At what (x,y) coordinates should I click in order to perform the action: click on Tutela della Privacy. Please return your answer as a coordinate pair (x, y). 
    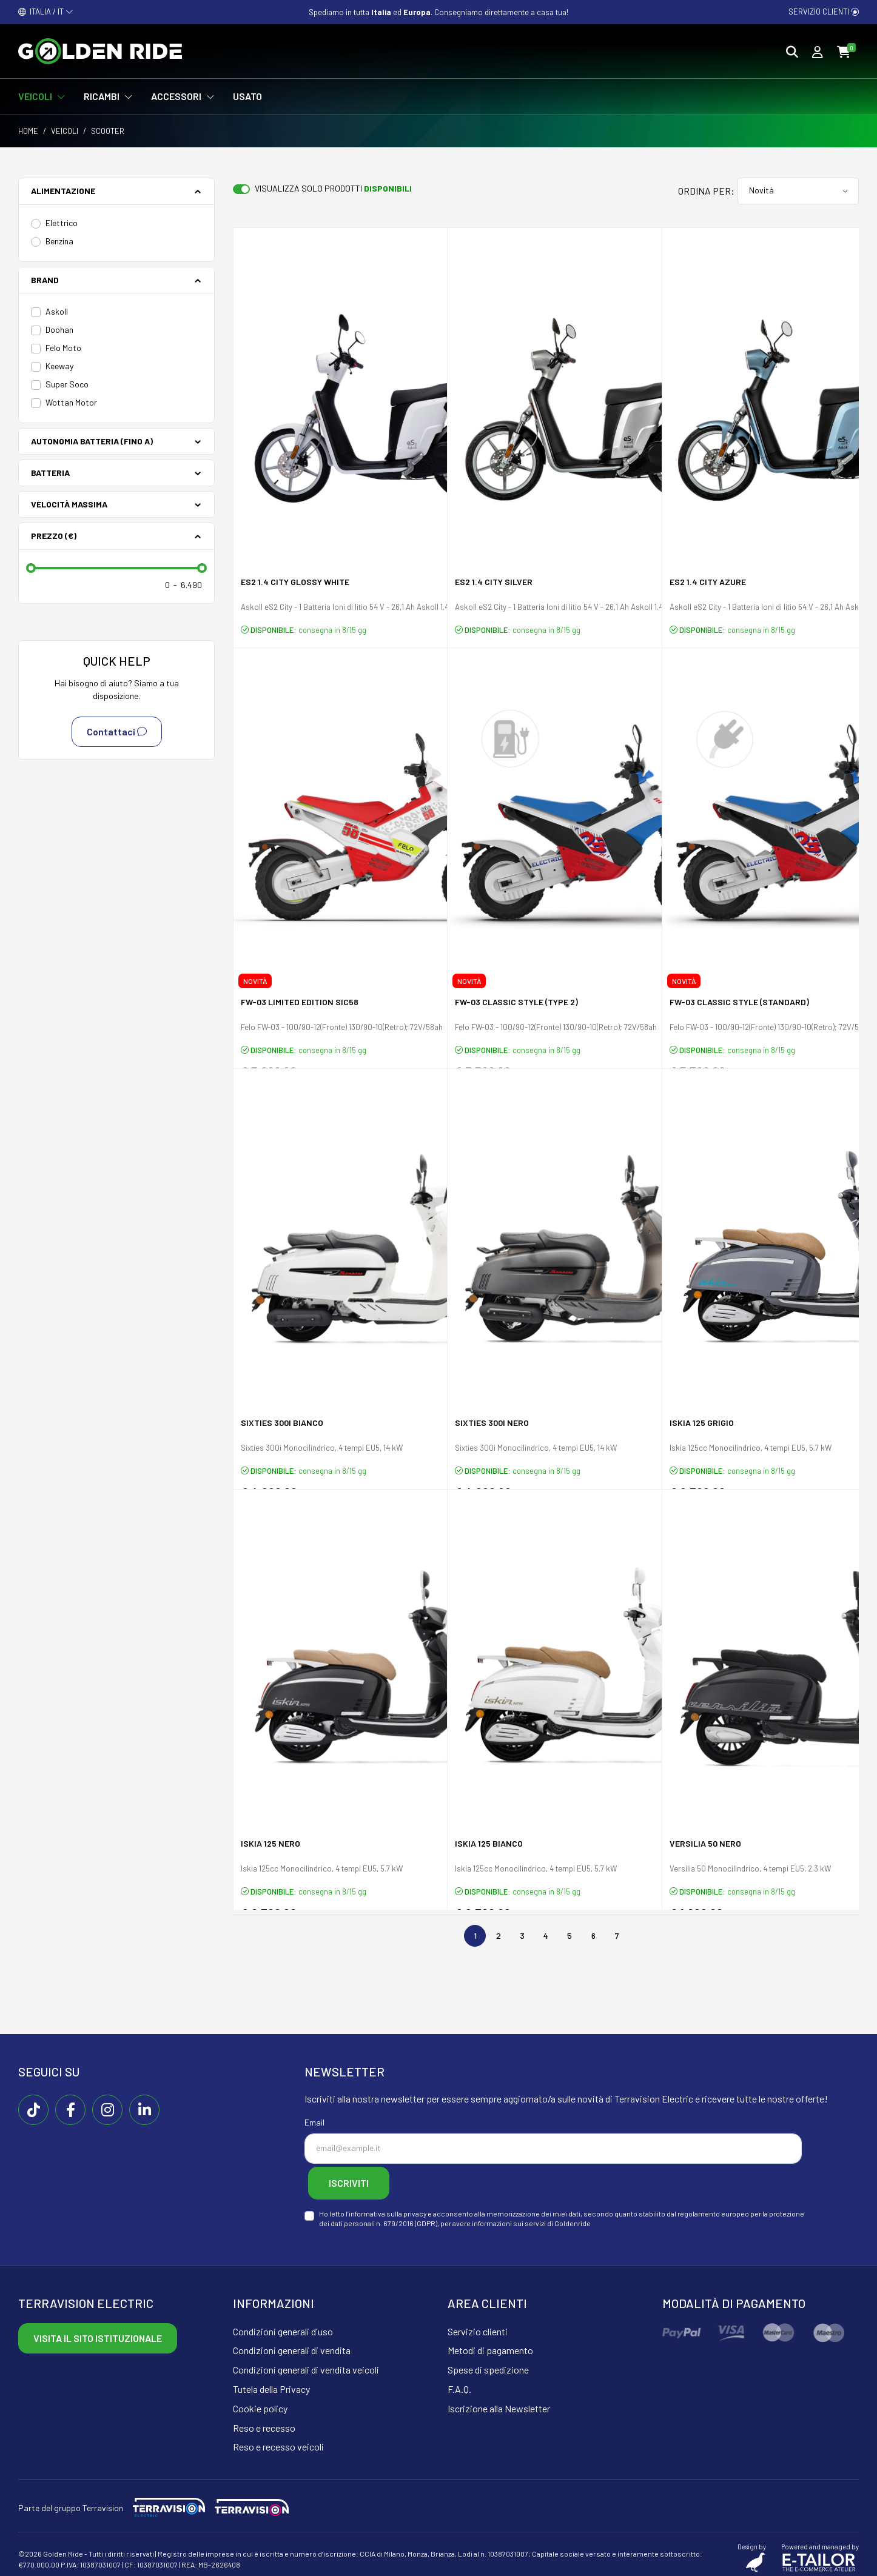
    Looking at the image, I should click on (271, 2383).